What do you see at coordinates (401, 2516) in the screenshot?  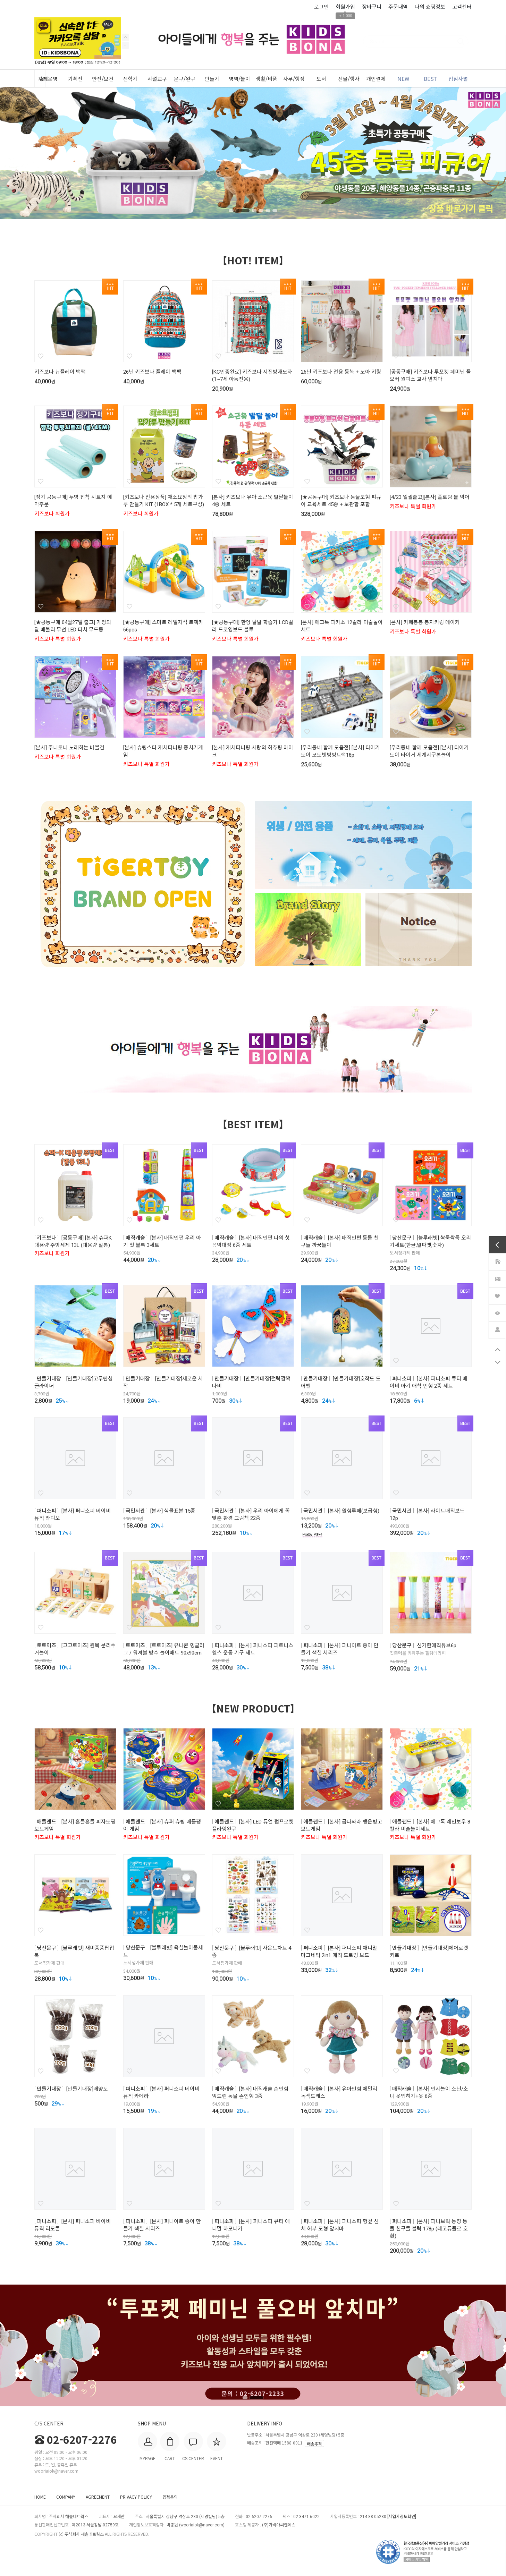 I see `[사업자정보확인]` at bounding box center [401, 2516].